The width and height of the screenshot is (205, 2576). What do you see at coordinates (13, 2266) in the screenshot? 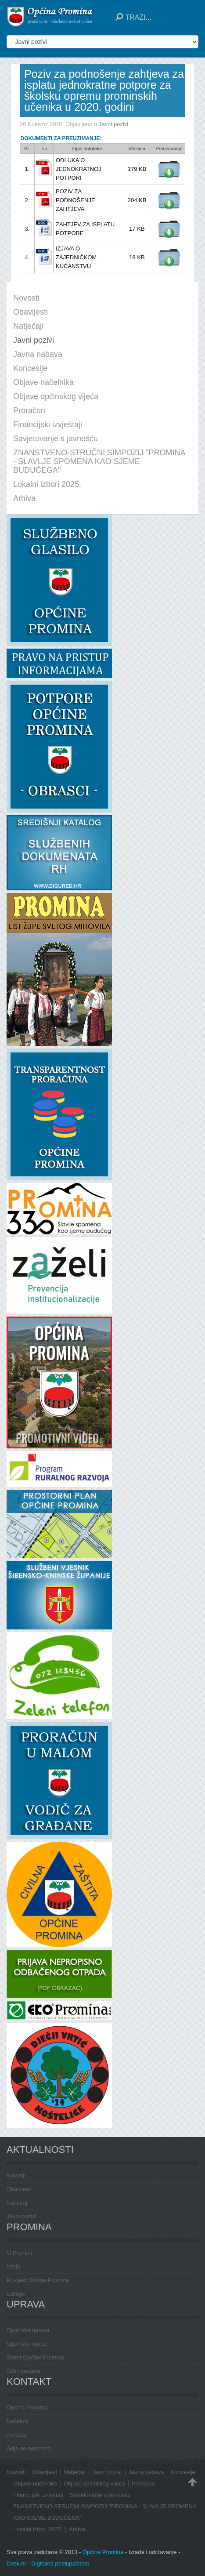
I see `Vizija` at bounding box center [13, 2266].